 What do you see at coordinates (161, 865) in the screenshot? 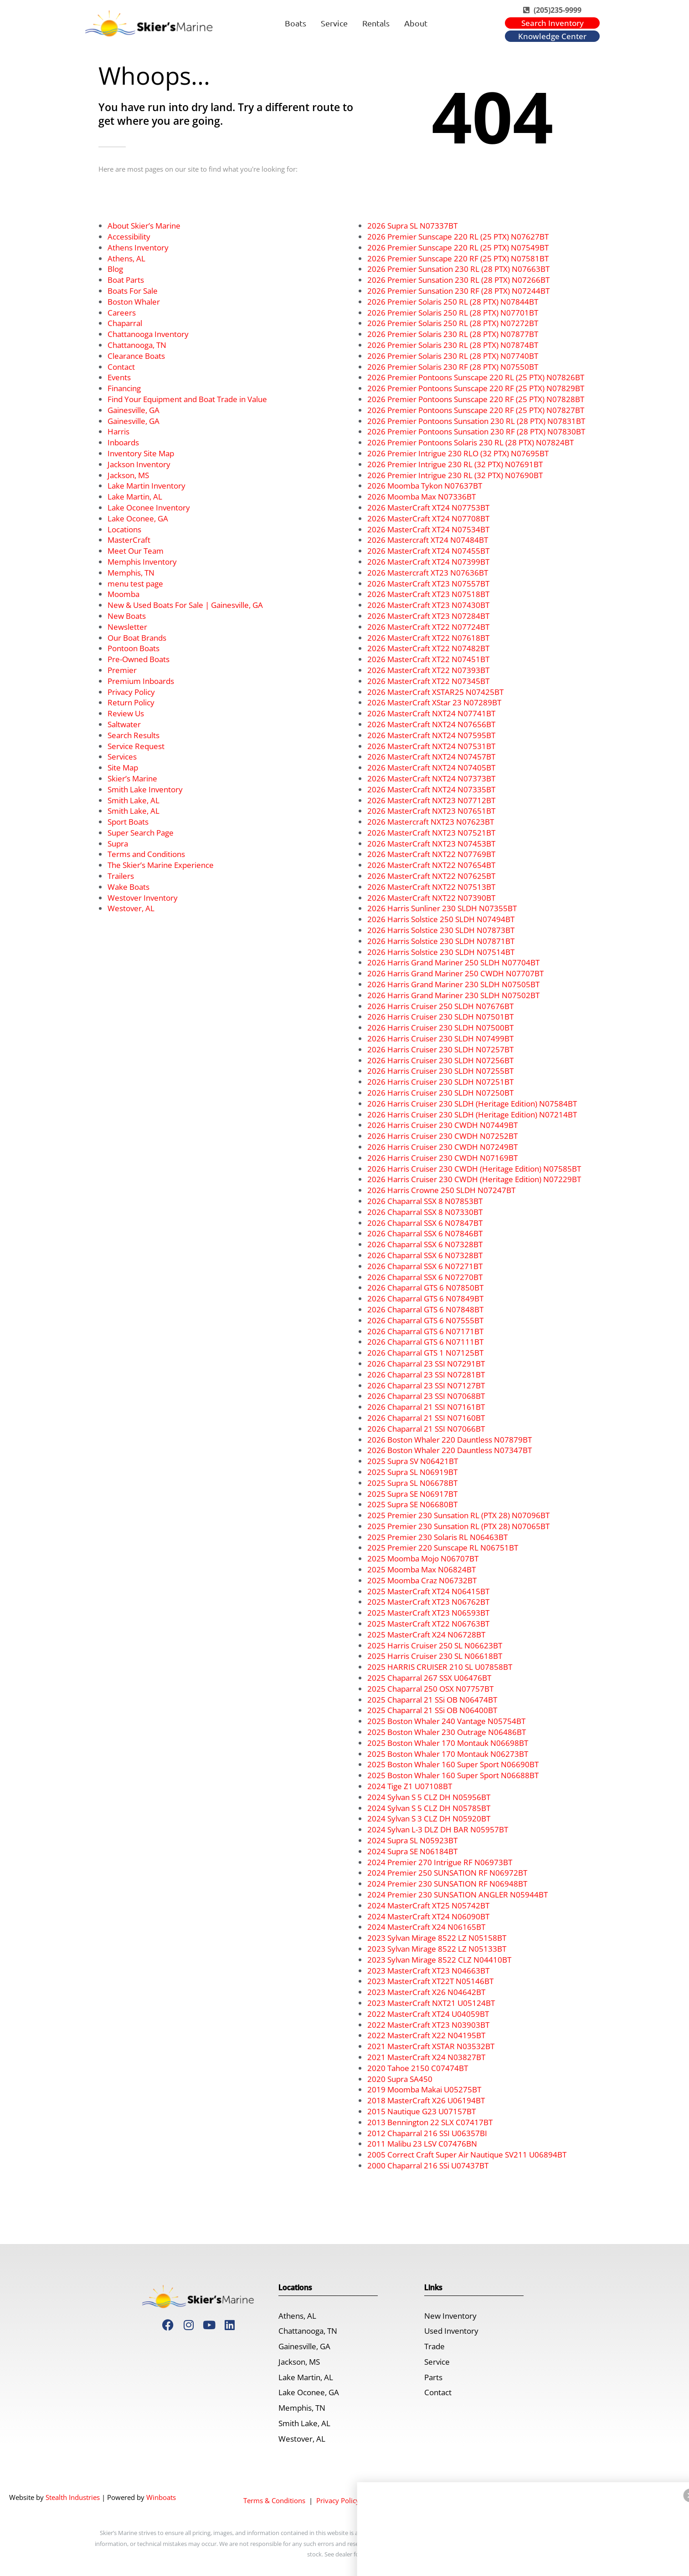
I see `The Skier’s Marine Experience` at bounding box center [161, 865].